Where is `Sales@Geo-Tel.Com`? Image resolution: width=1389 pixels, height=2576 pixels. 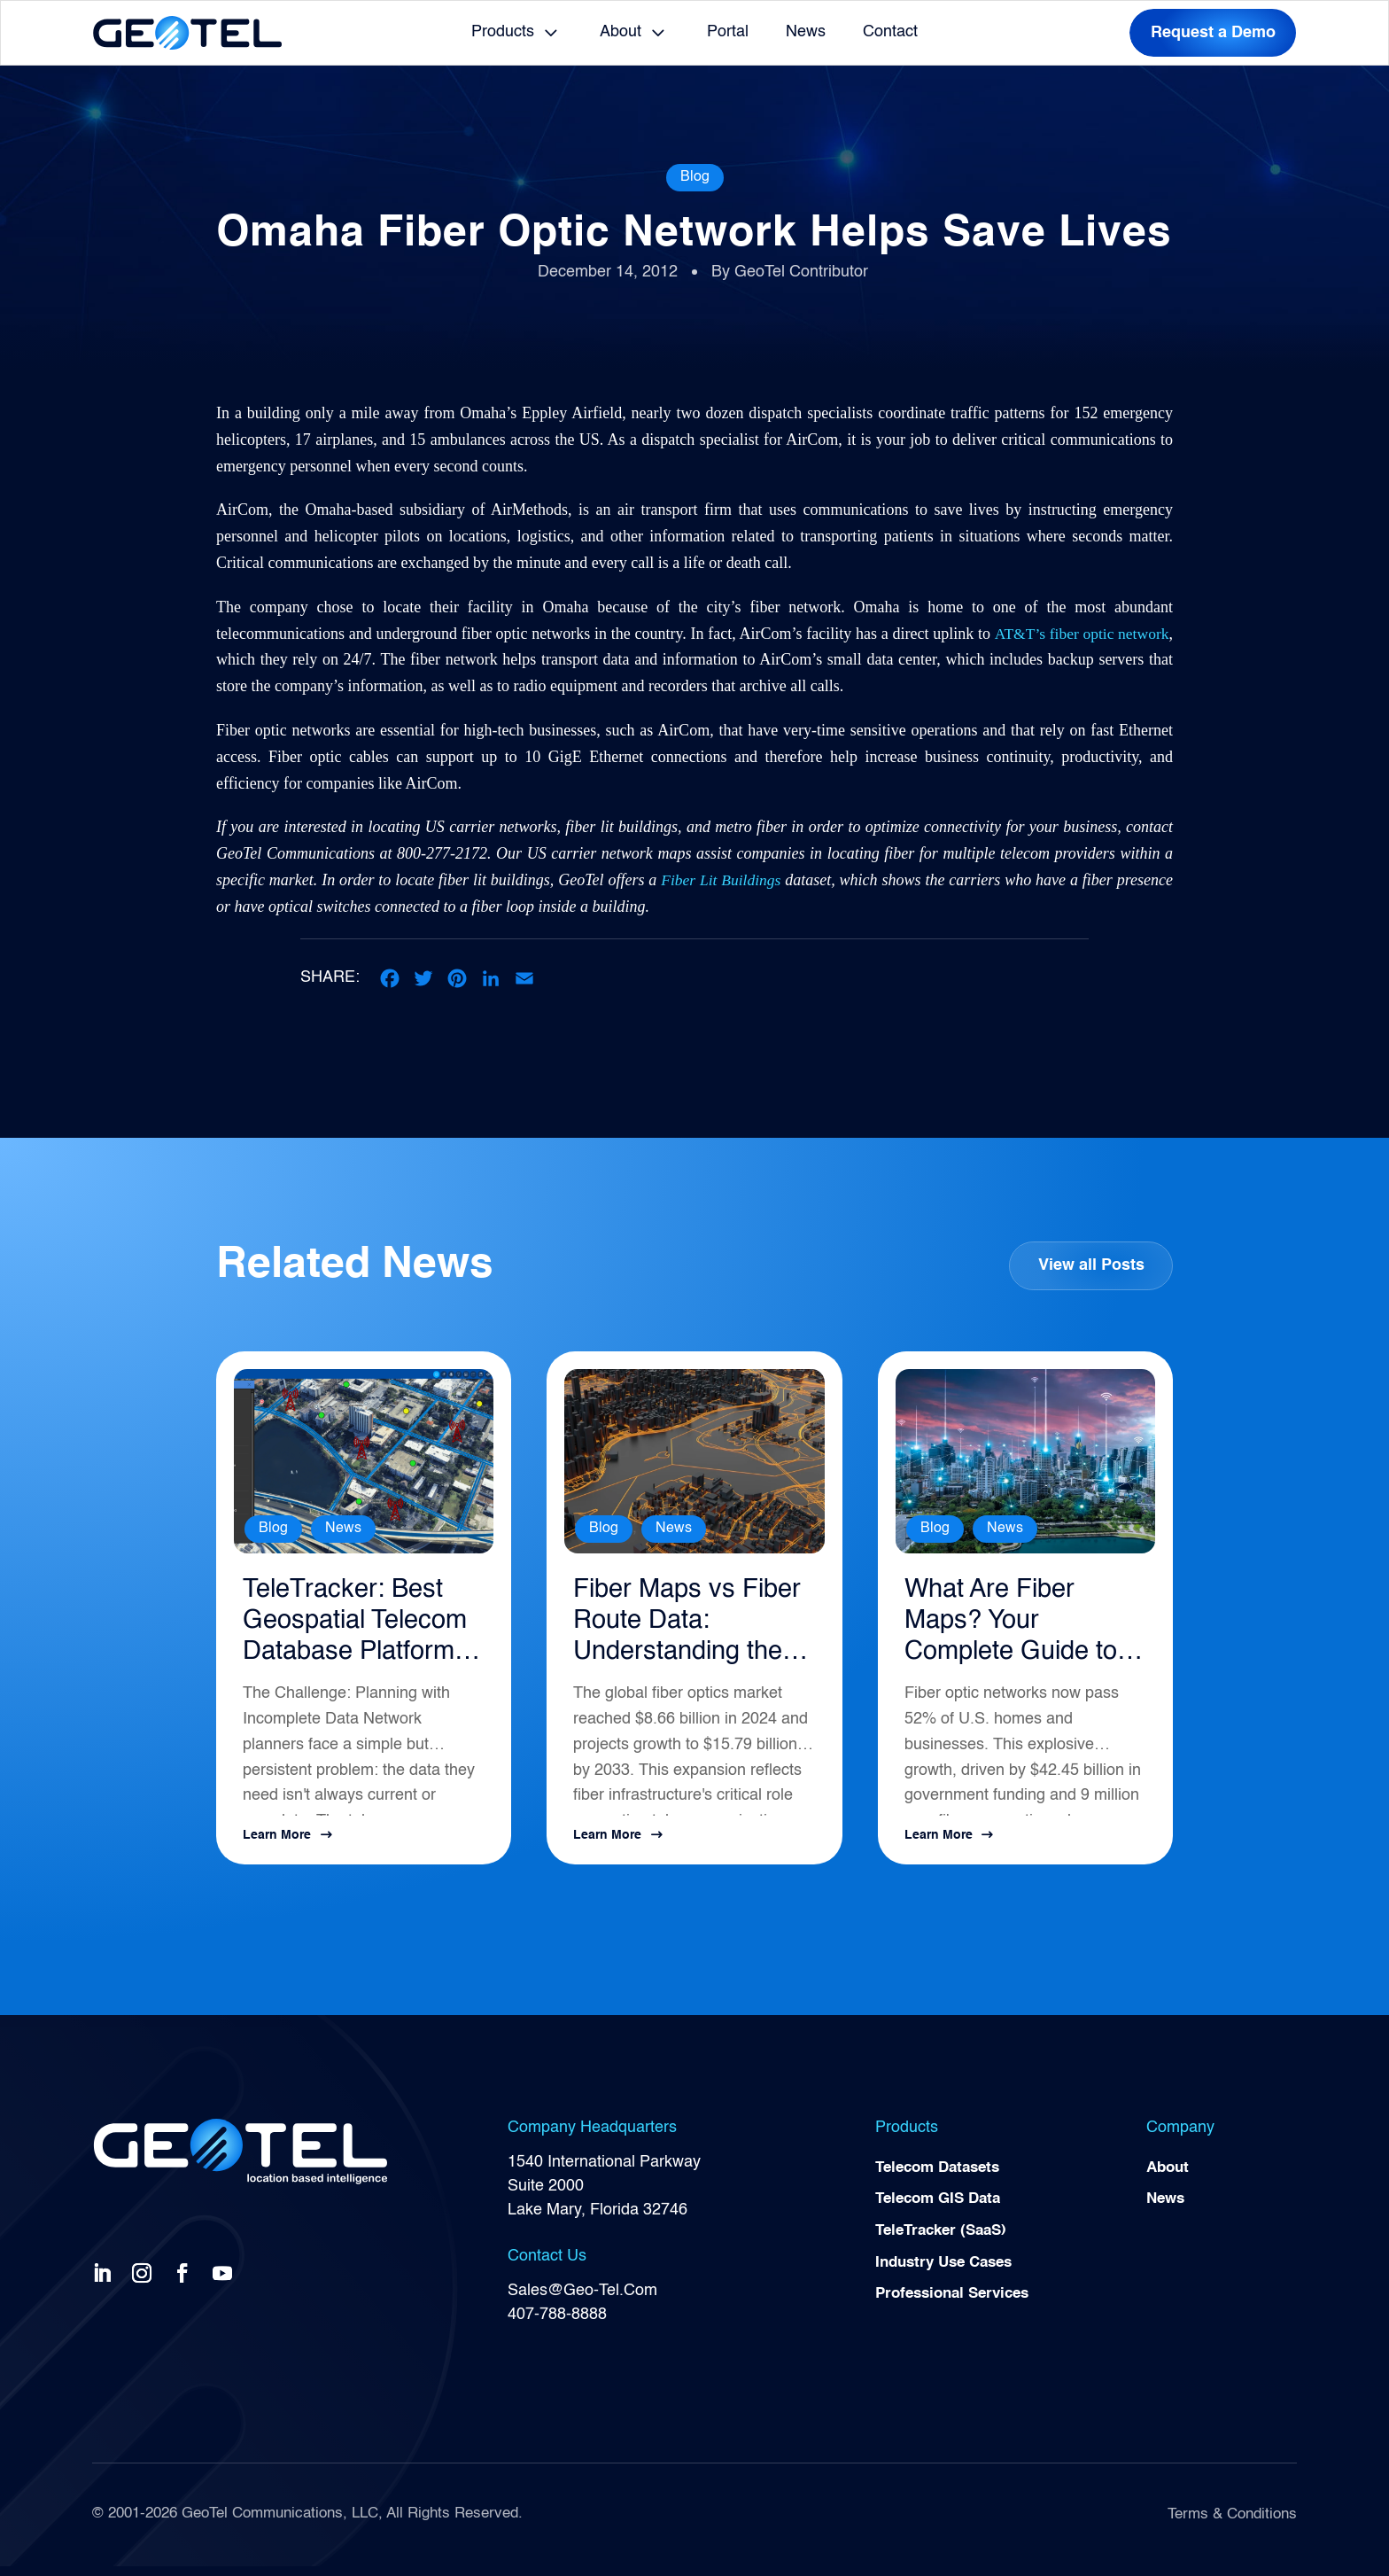 Sales@Geo-Tel.Com is located at coordinates (582, 2300).